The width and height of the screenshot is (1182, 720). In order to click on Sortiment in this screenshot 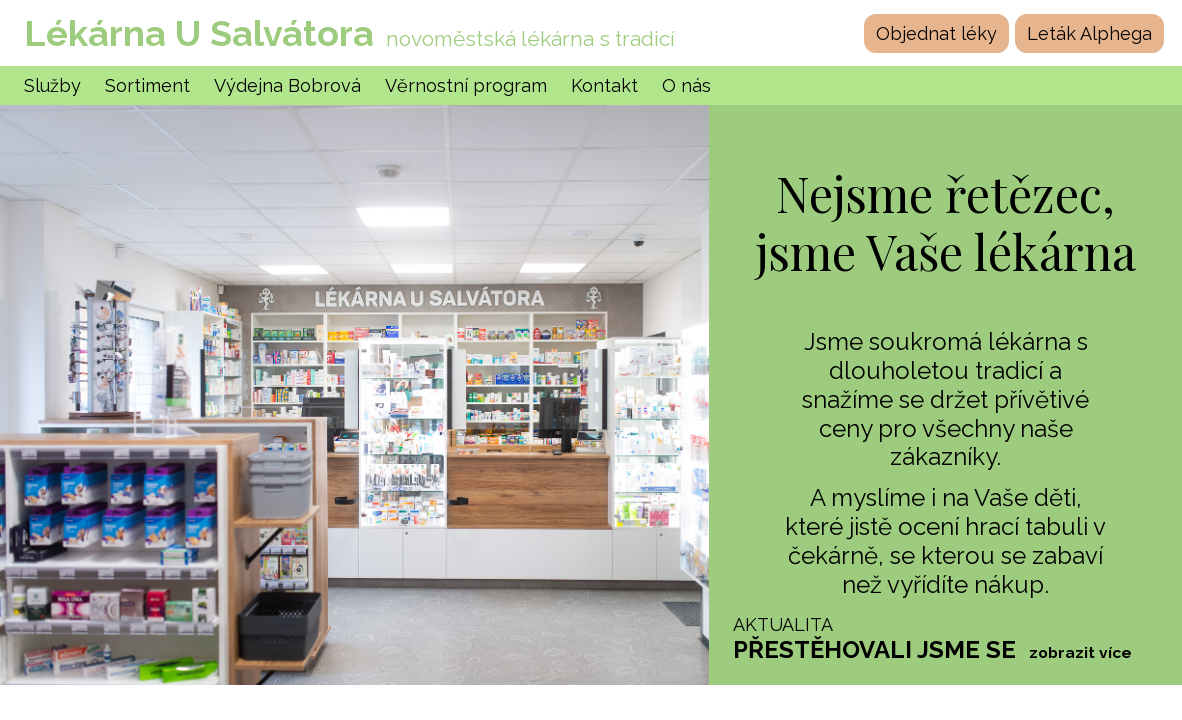, I will do `click(147, 85)`.